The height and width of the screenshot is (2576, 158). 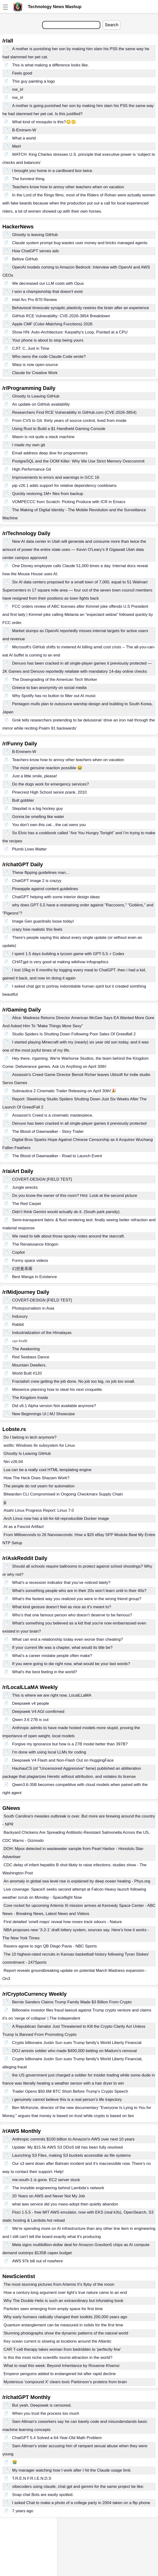 What do you see at coordinates (49, 687) in the screenshot?
I see `Greece to ban anonymity on social media` at bounding box center [49, 687].